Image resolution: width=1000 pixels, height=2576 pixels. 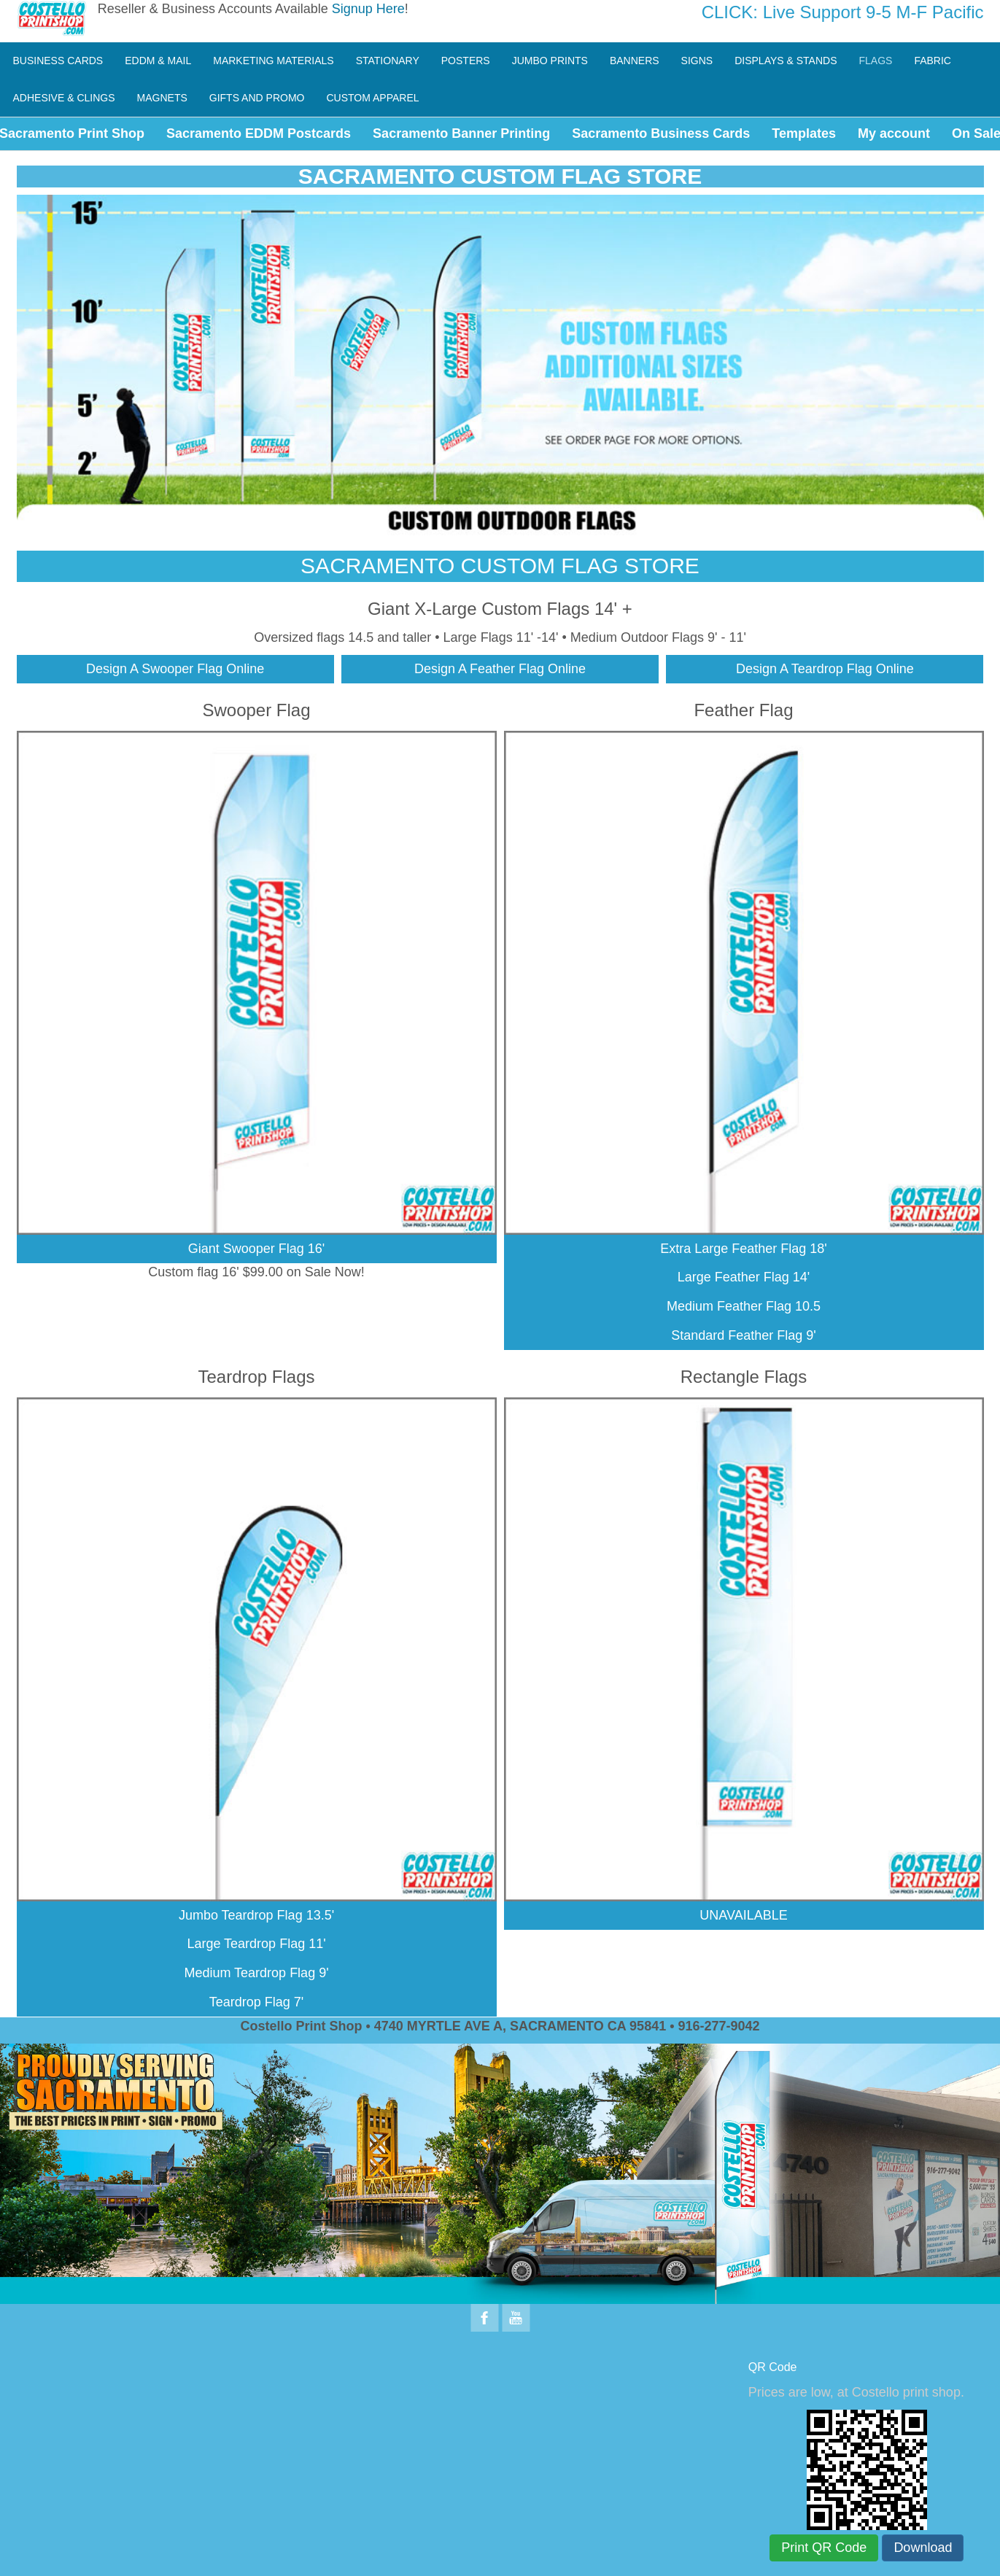 I want to click on Download, so click(x=923, y=2547).